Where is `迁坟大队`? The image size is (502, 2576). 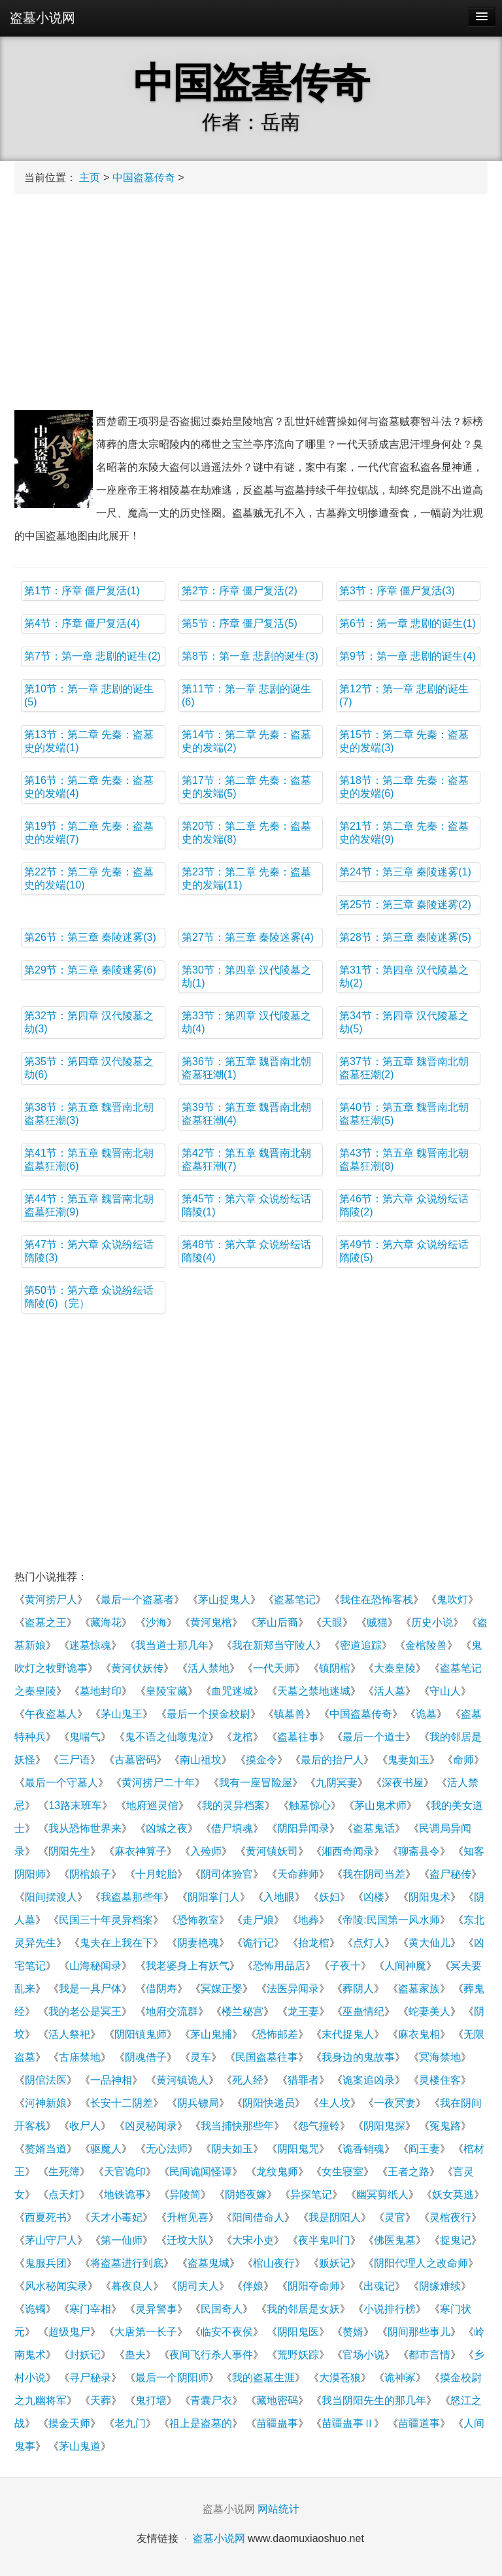
迁坟大队 is located at coordinates (188, 2240).